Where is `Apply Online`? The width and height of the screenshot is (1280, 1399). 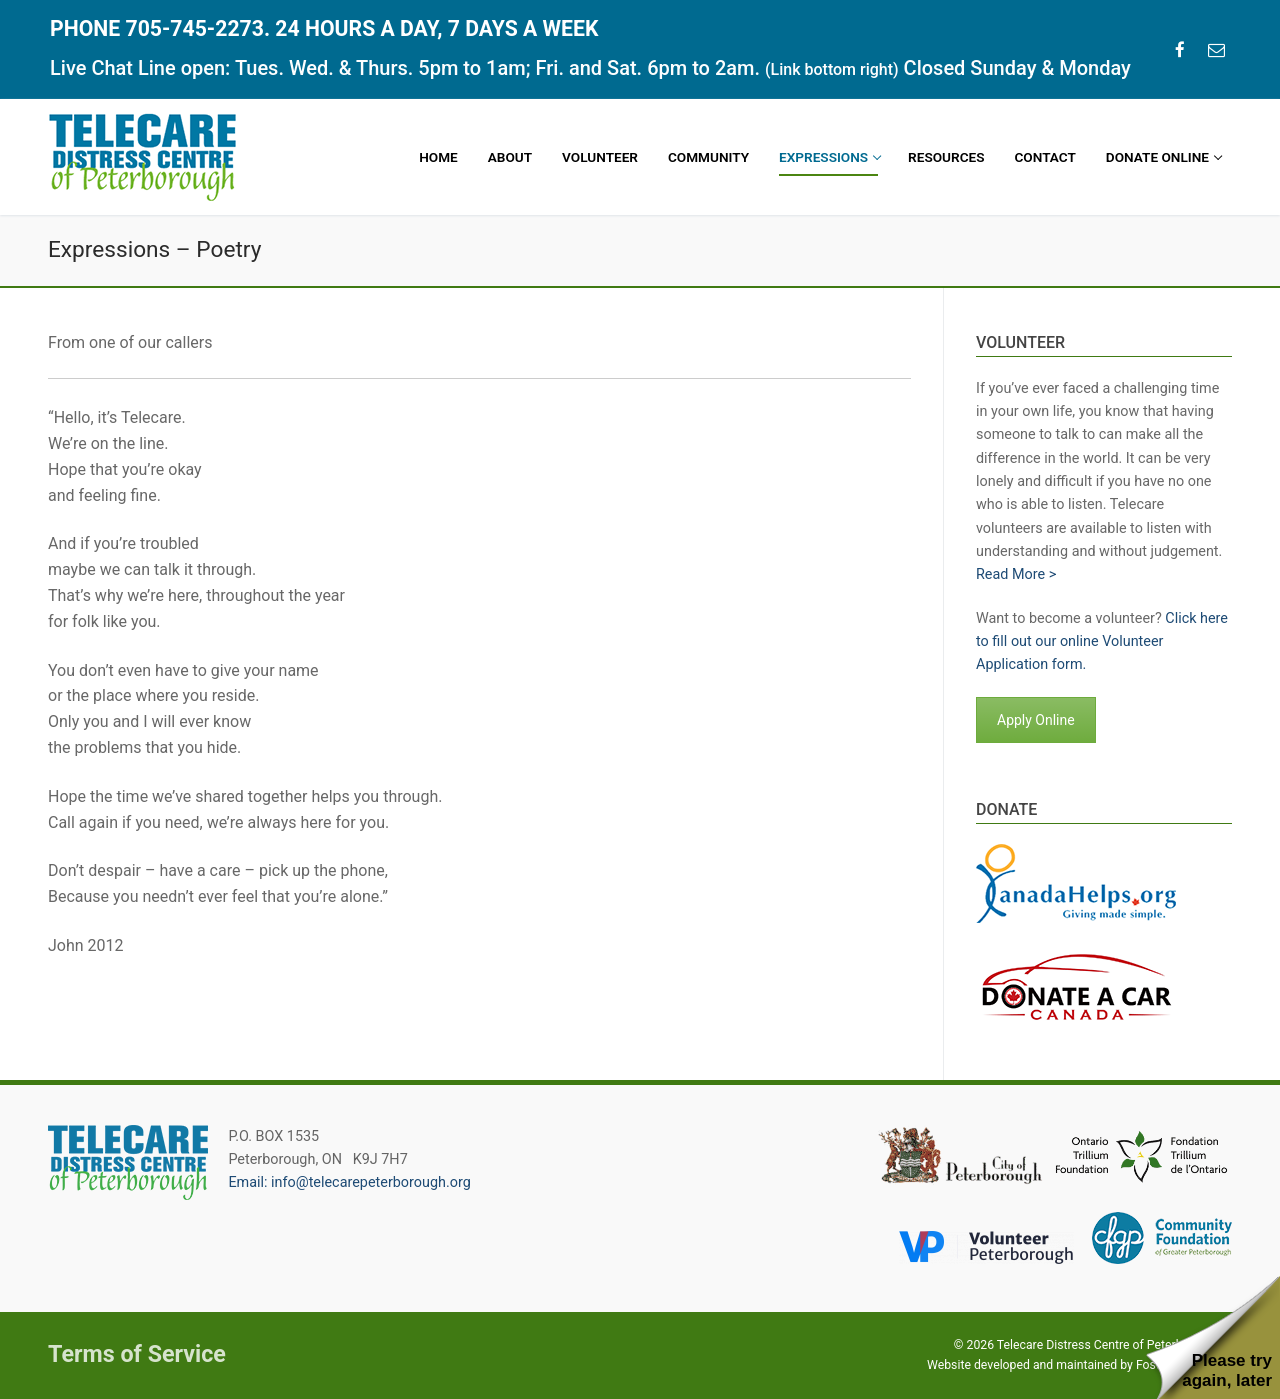 Apply Online is located at coordinates (1036, 720).